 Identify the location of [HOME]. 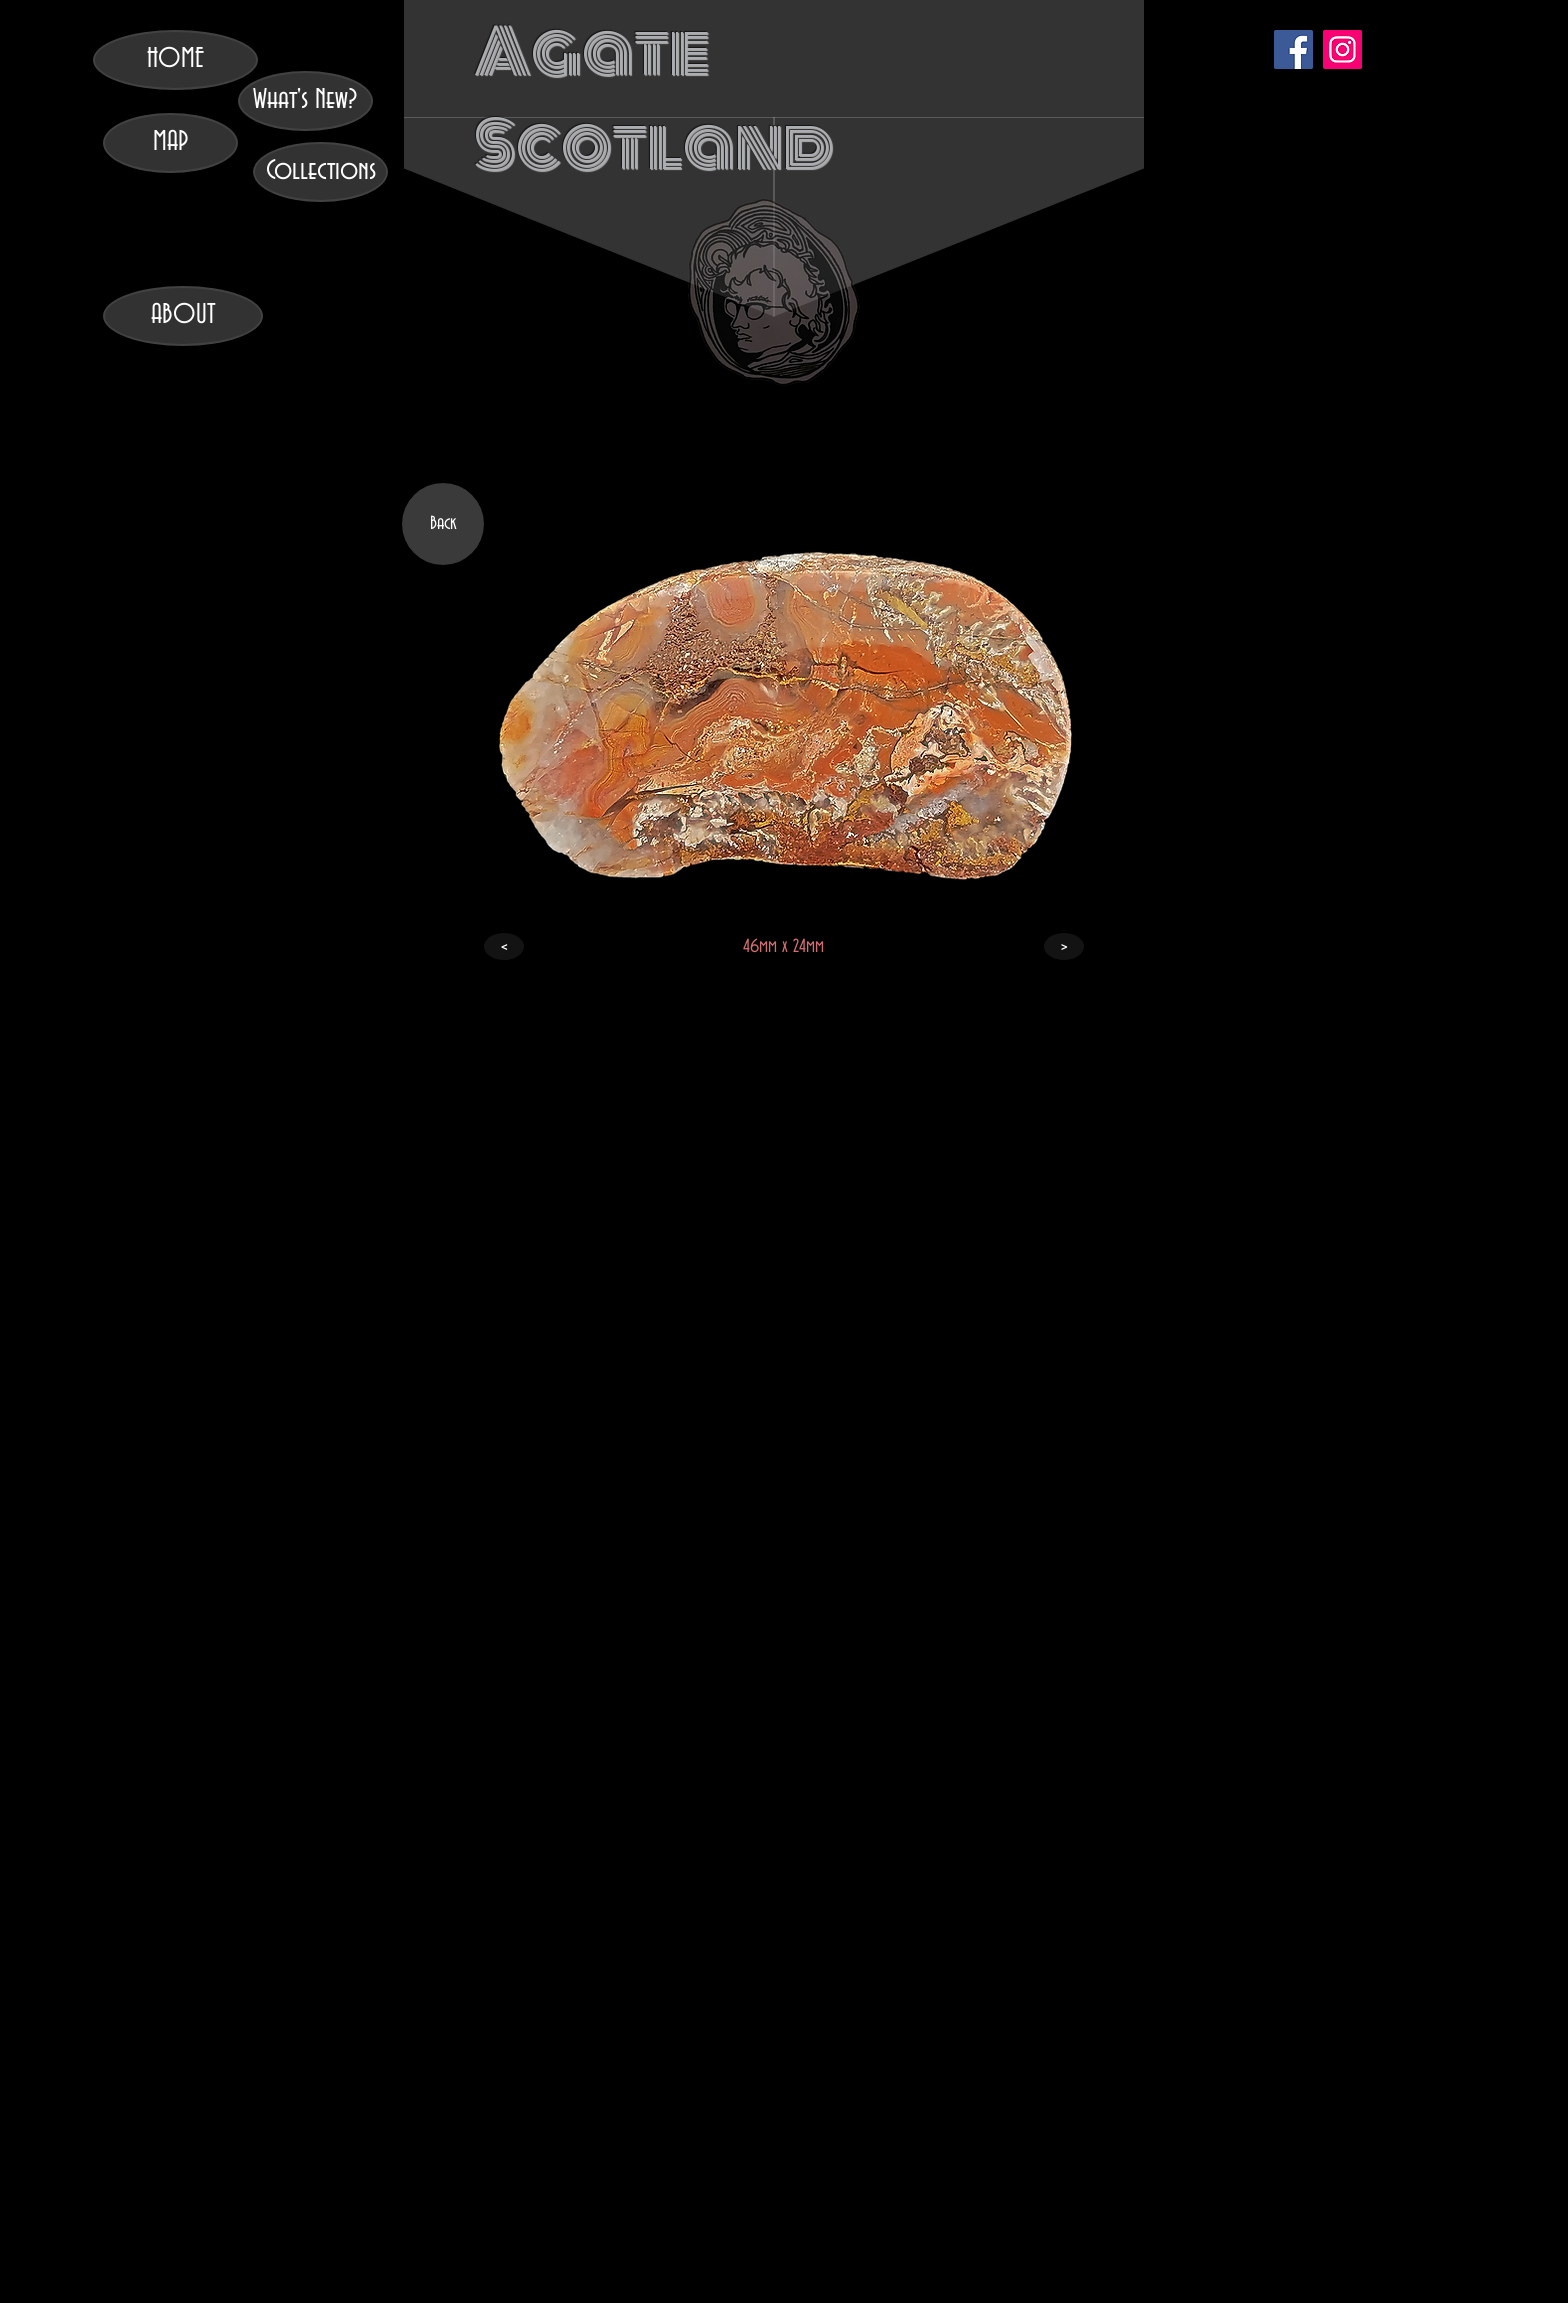
(175, 60).